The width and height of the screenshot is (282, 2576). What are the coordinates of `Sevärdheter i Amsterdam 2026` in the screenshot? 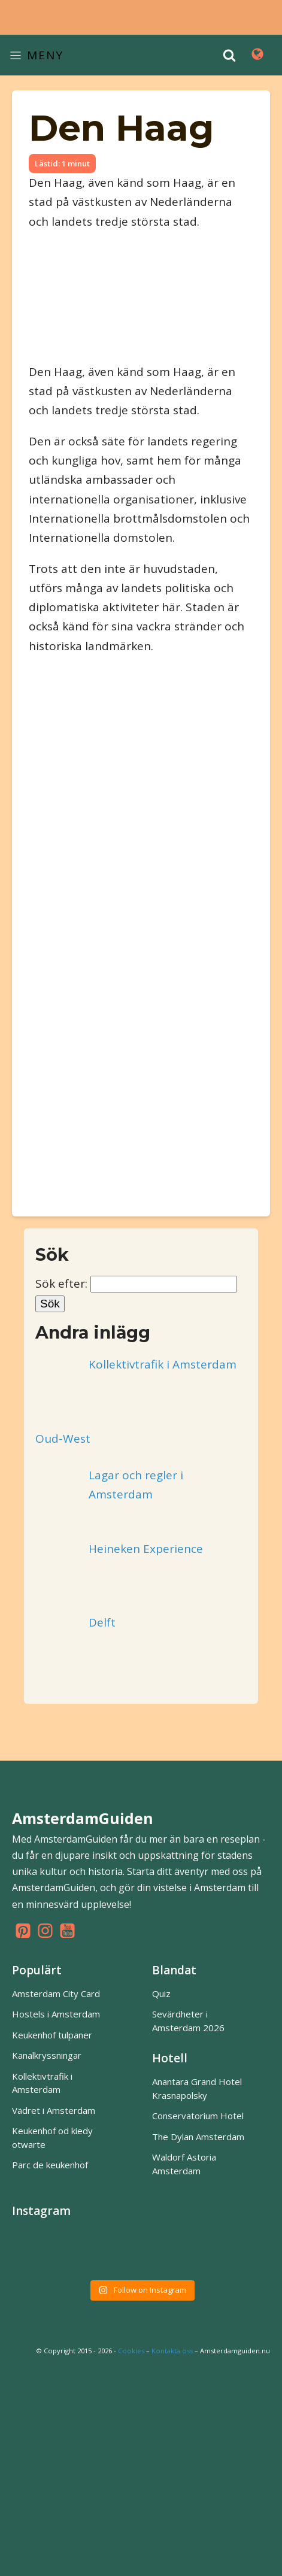 It's located at (188, 2021).